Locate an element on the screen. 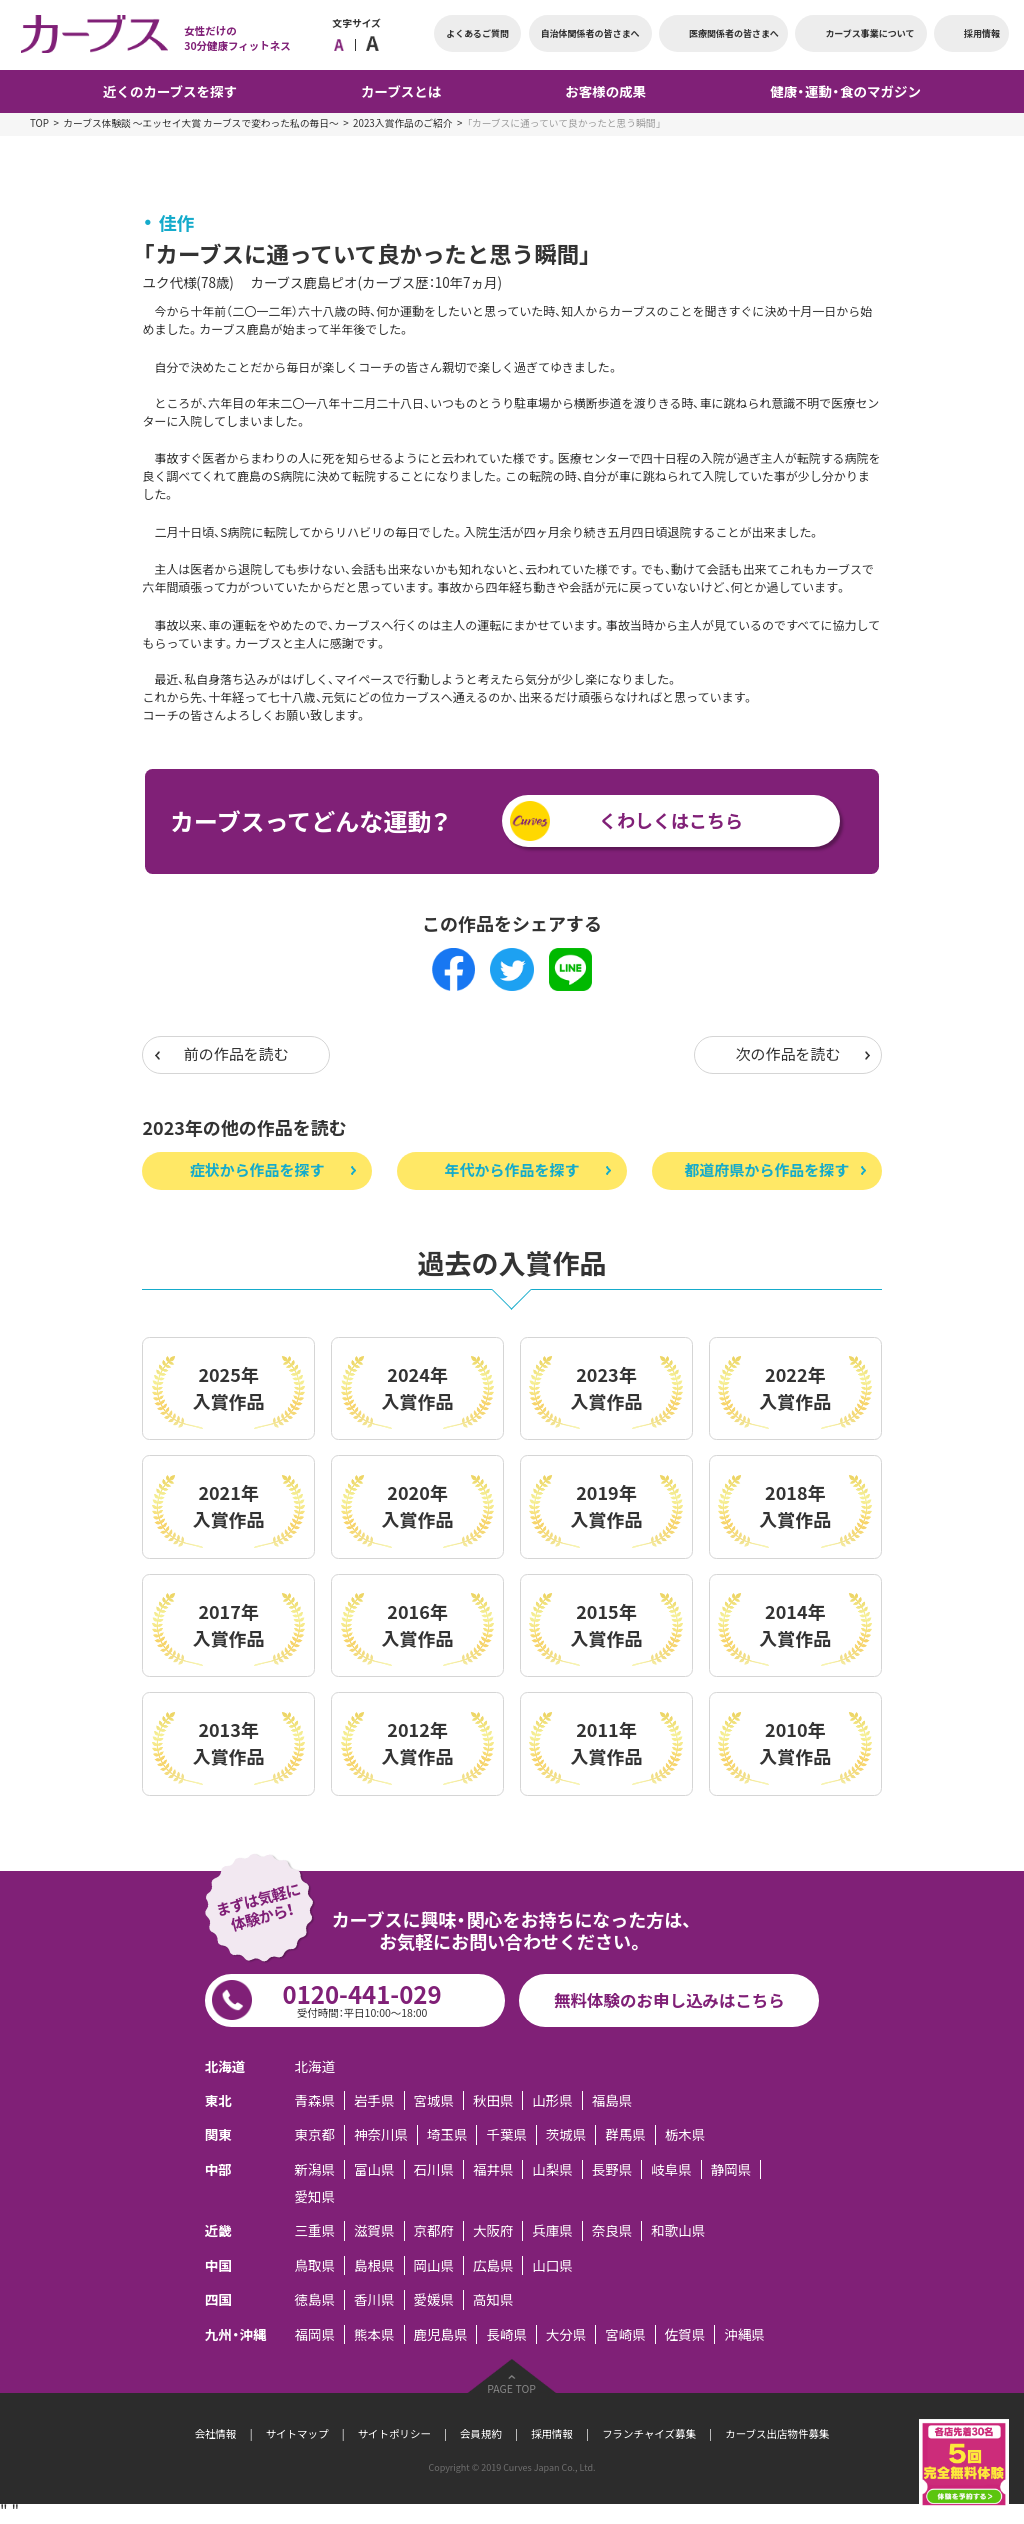 The width and height of the screenshot is (1024, 2524). 愛媛県 is located at coordinates (433, 2299).